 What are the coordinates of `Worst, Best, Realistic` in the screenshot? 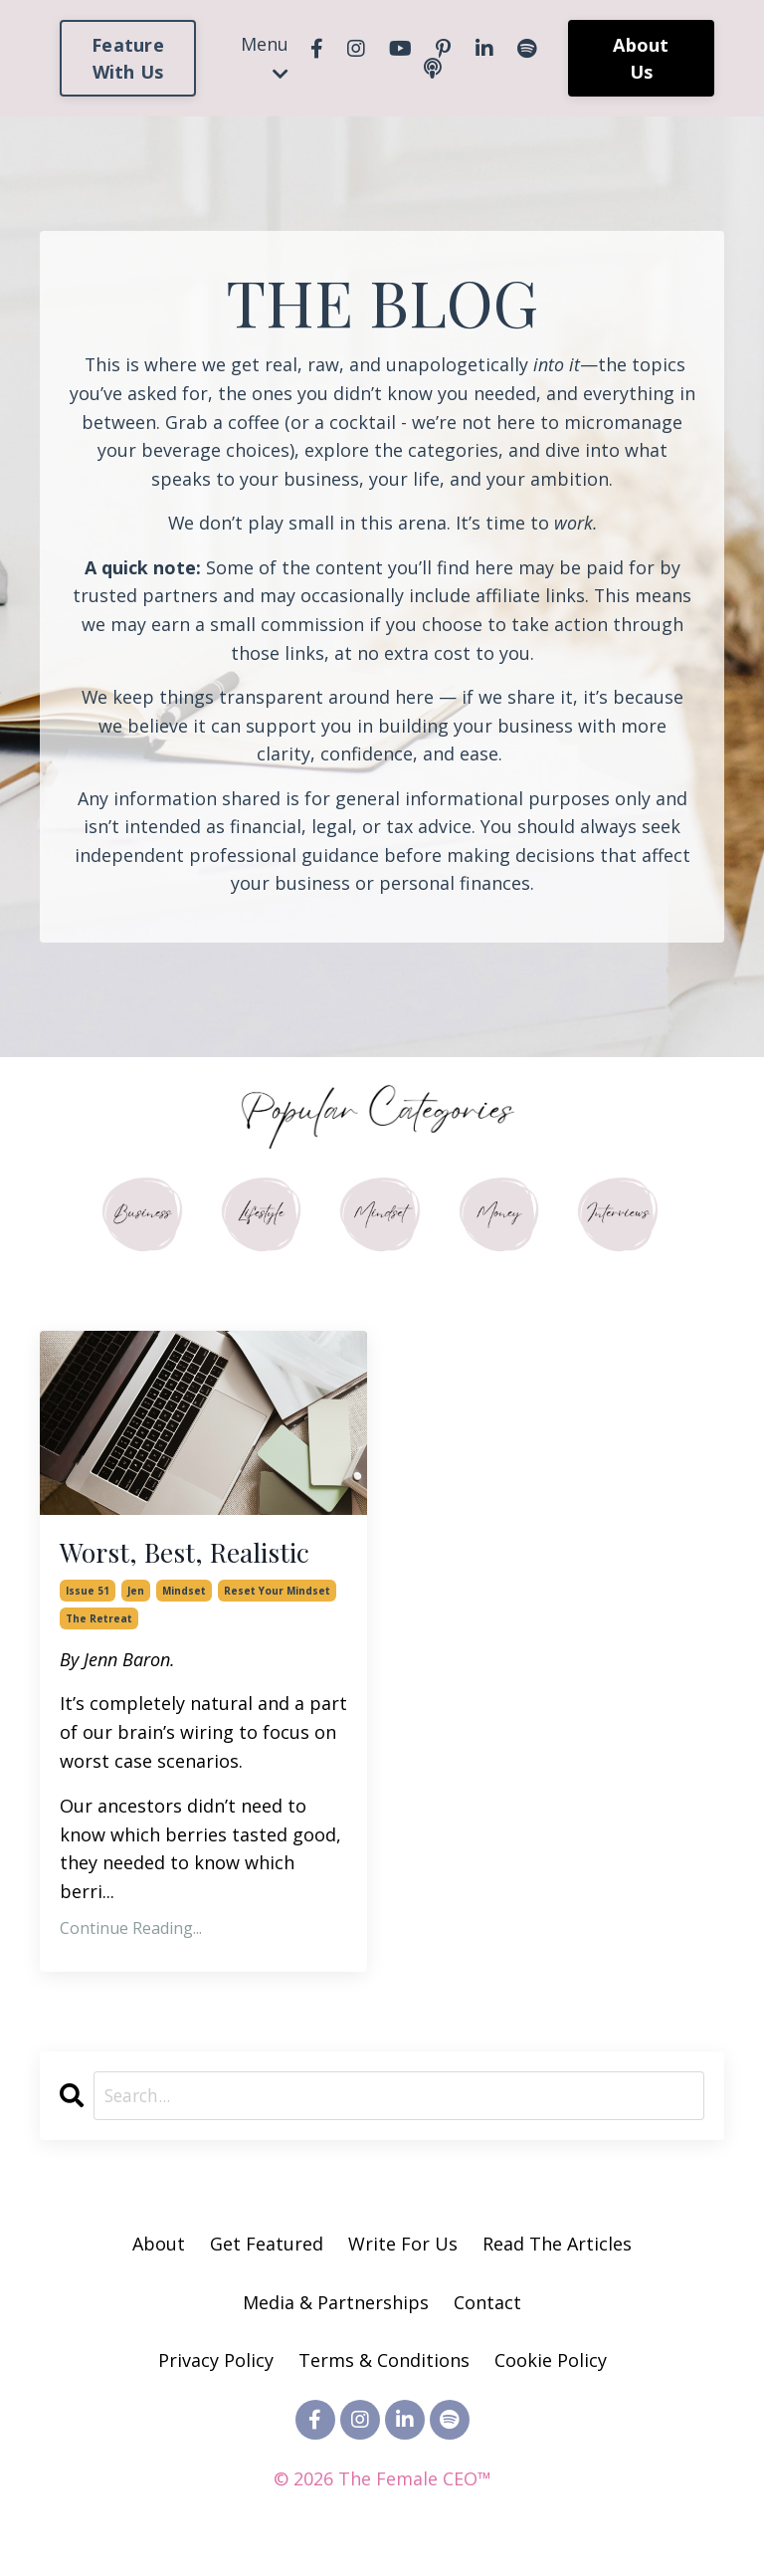 It's located at (199, 1559).